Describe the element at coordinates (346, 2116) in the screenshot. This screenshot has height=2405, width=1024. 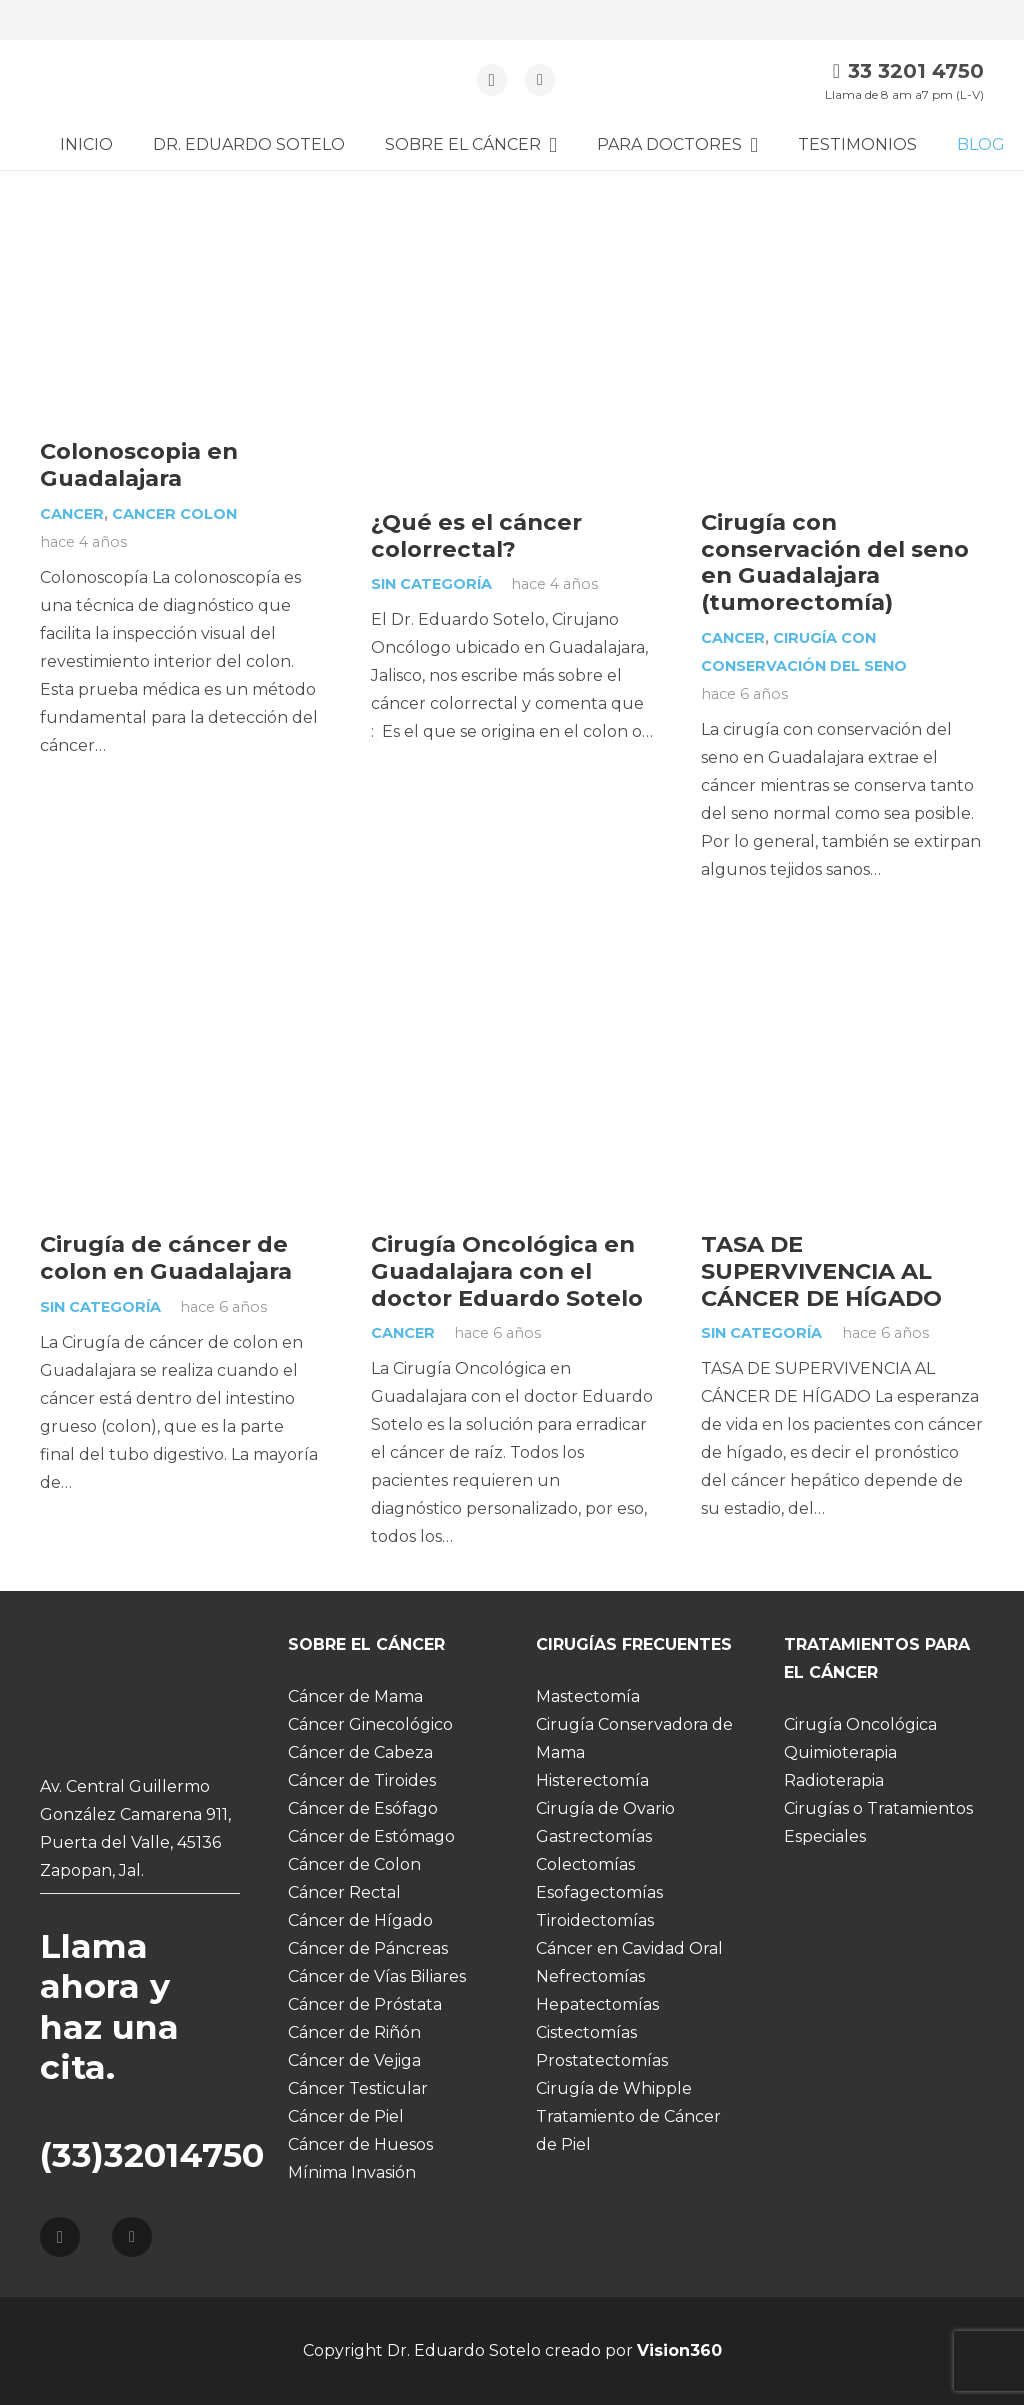
I see `Cáncer de Piel` at that location.